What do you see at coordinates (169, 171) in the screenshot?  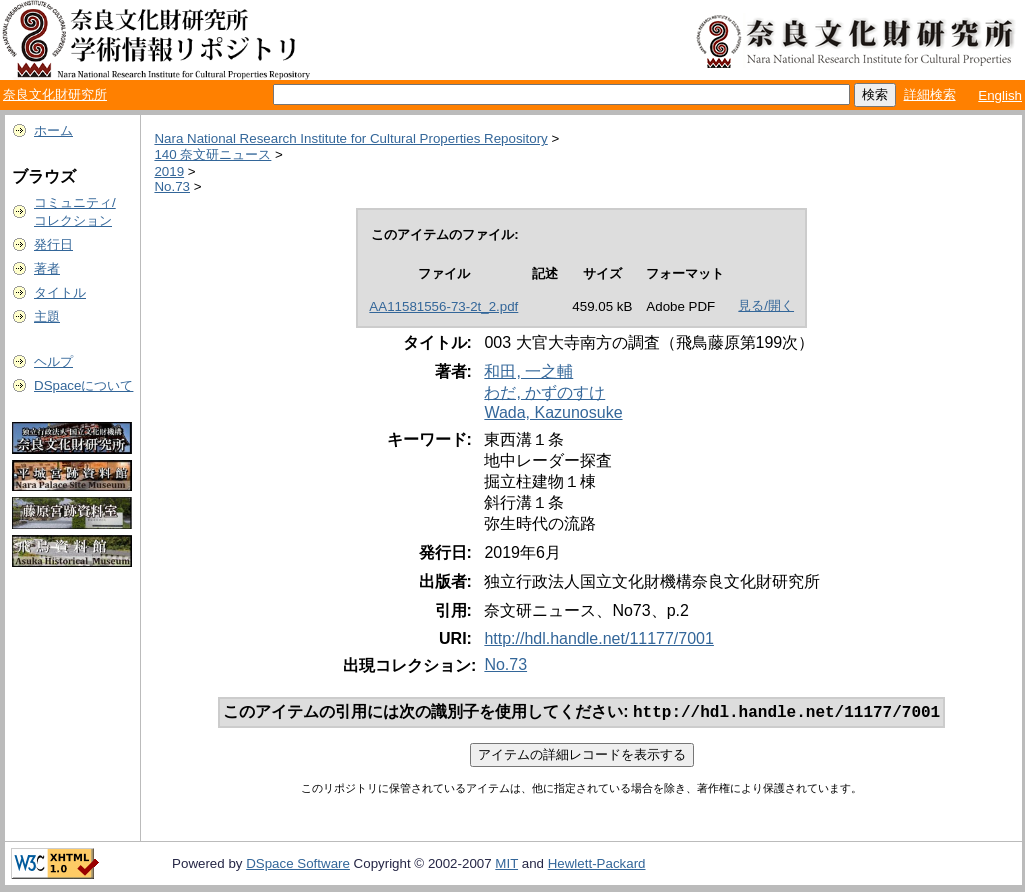 I see `2019` at bounding box center [169, 171].